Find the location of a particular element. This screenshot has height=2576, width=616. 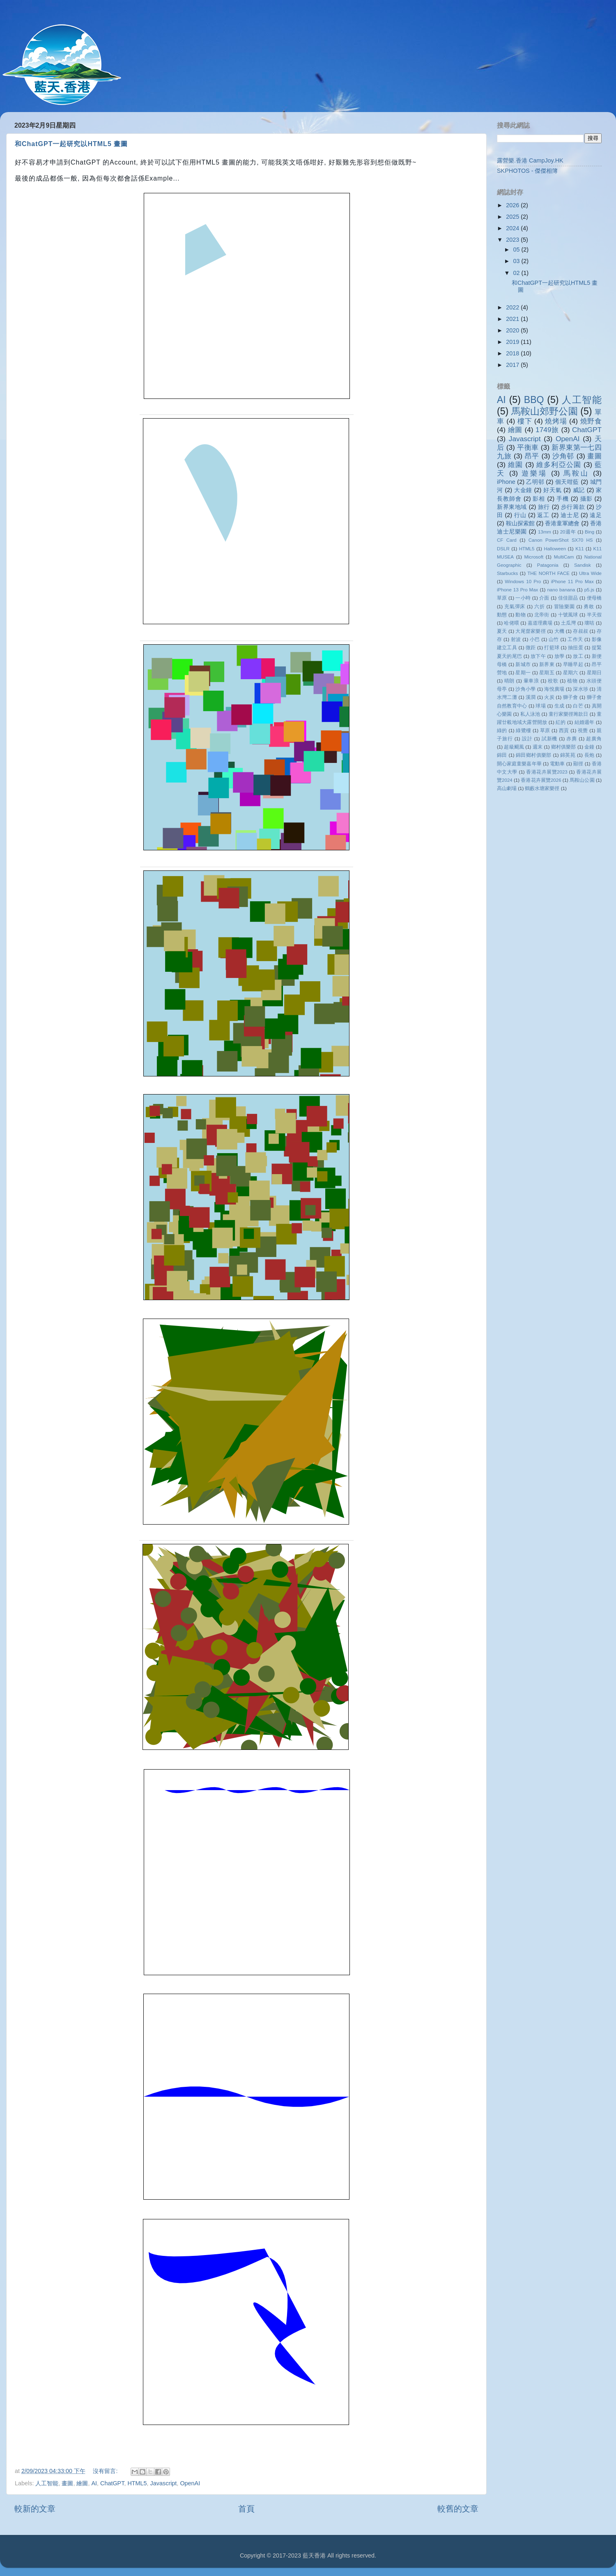

大金鐘 is located at coordinates (523, 490).